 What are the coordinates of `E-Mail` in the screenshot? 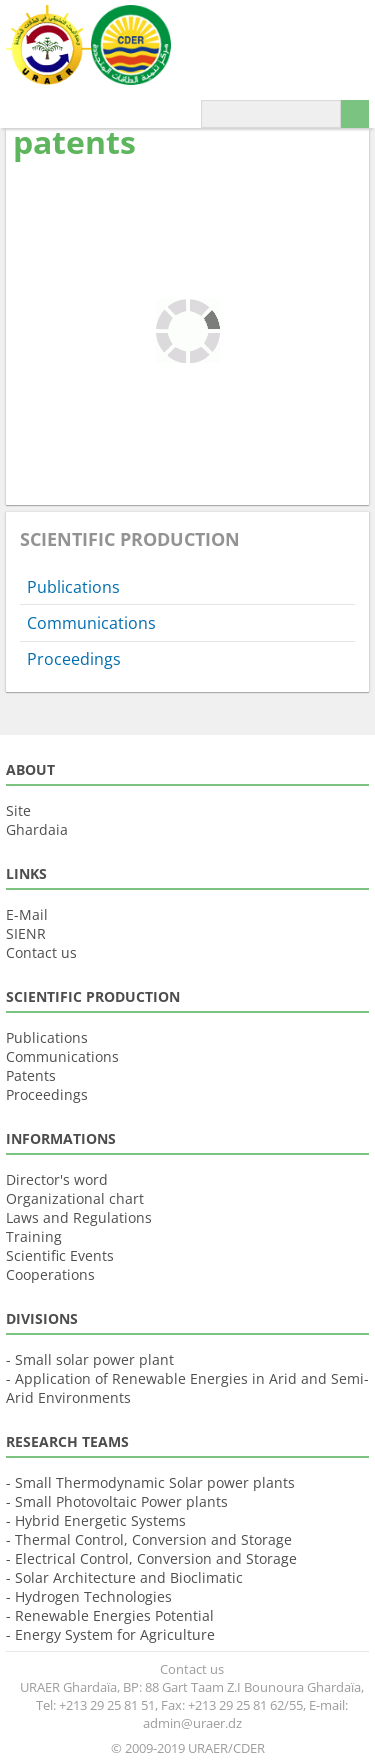 It's located at (27, 914).